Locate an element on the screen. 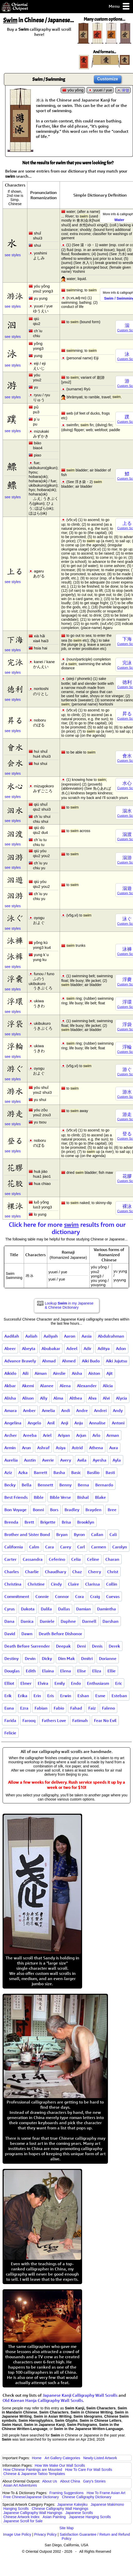 This screenshot has height=2576, width=133. Austin is located at coordinates (30, 1460).